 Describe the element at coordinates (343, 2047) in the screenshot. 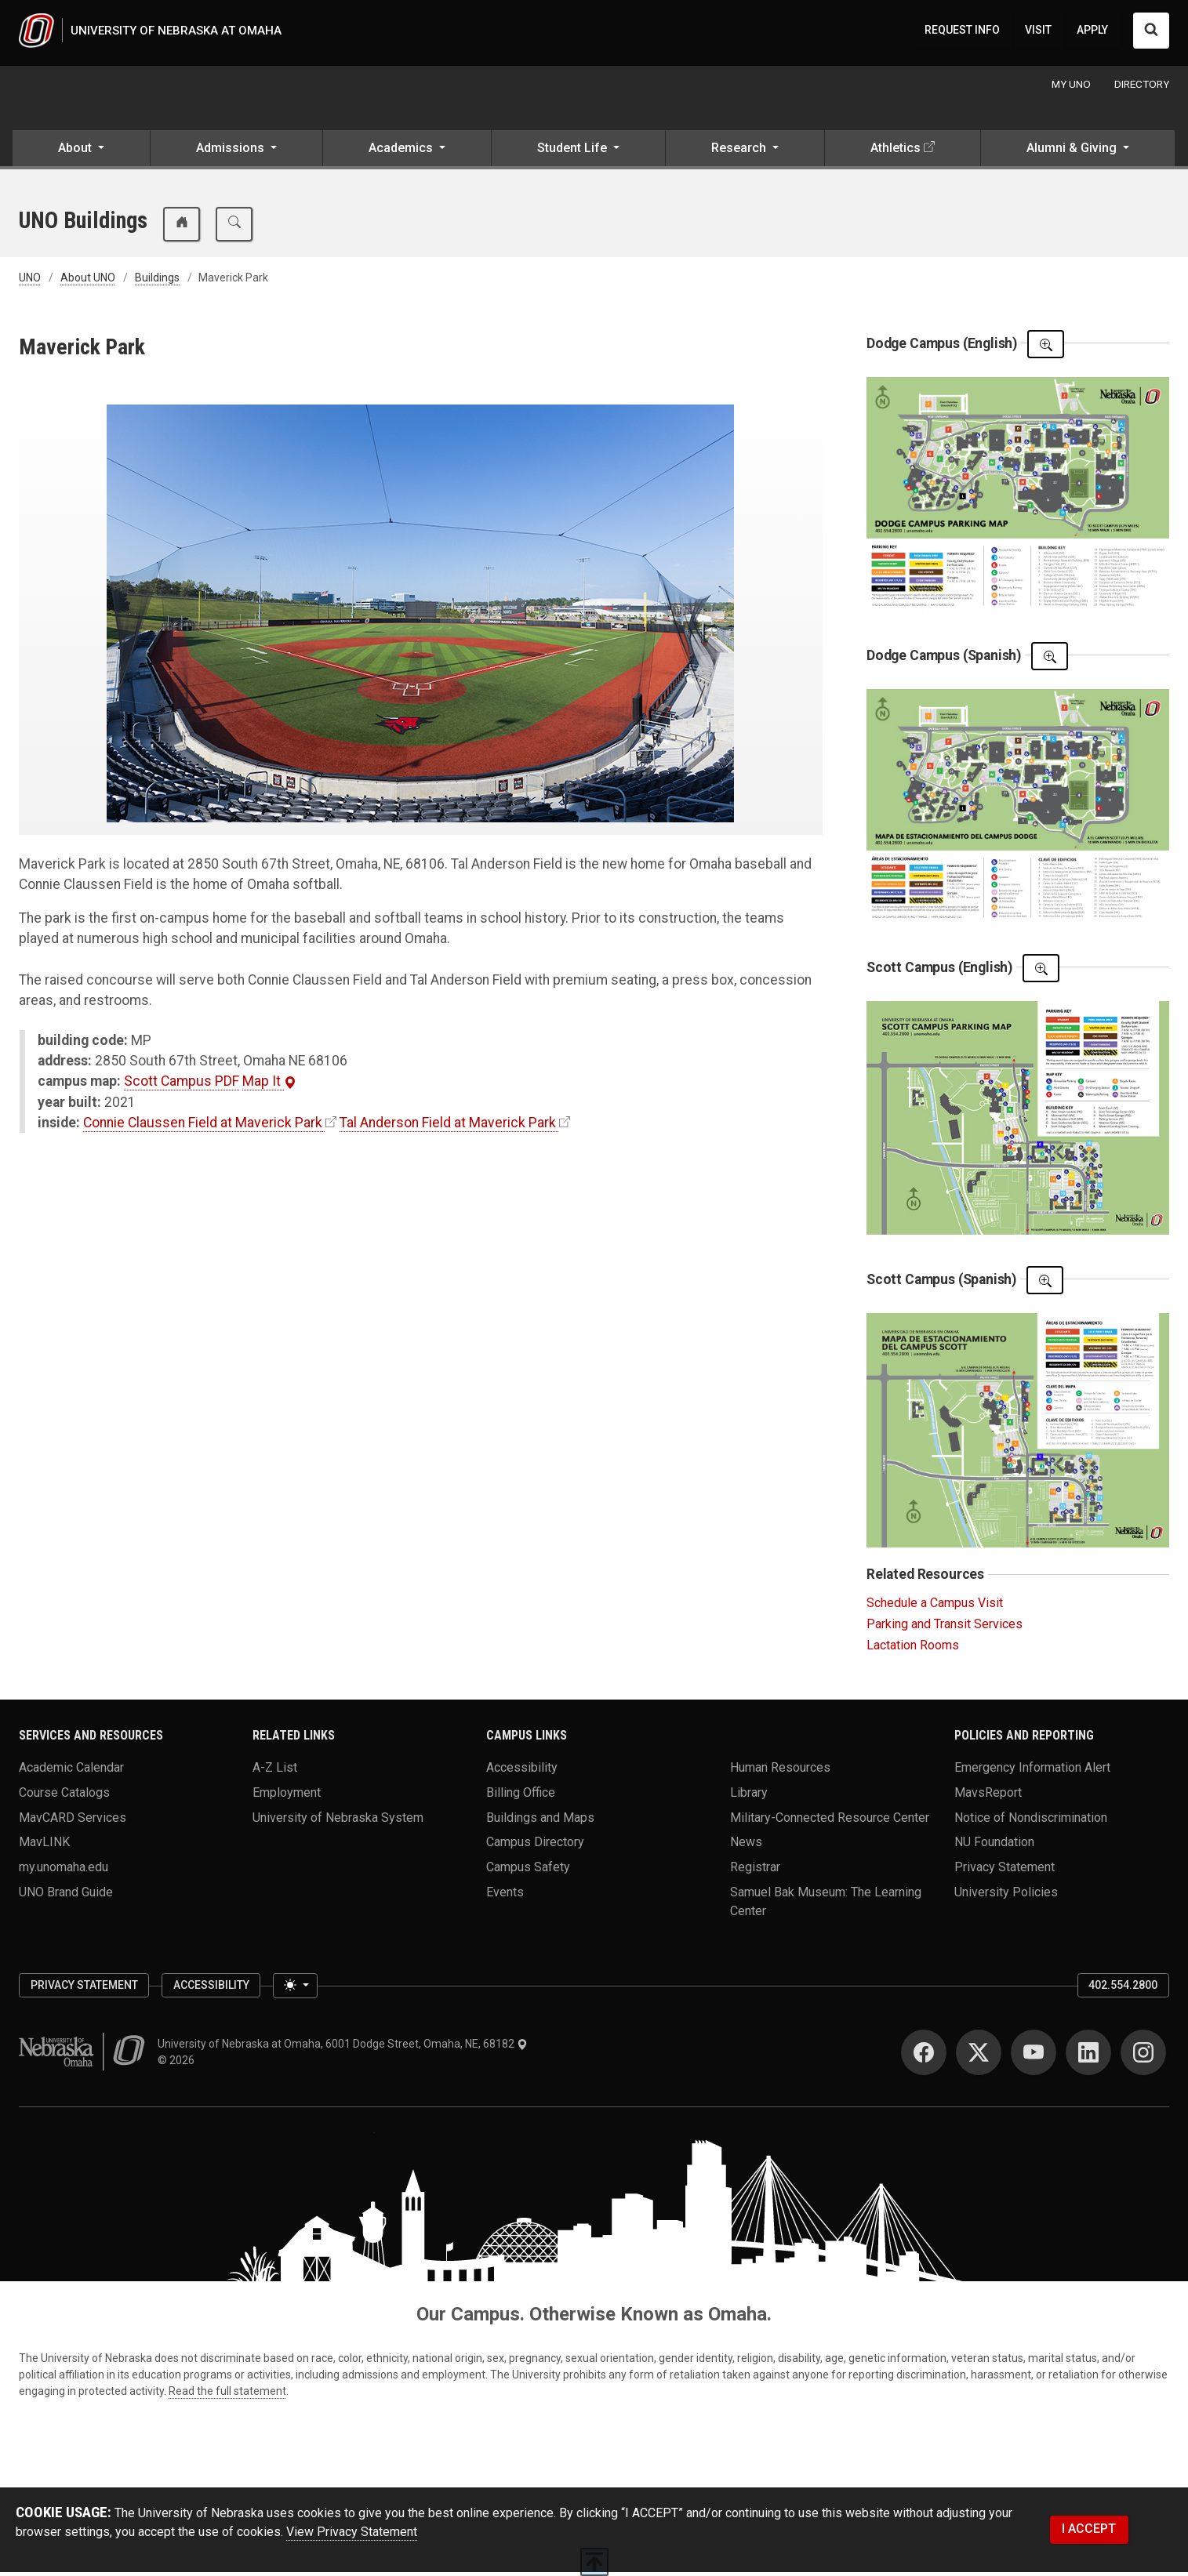

I see `University of Nebraska at Omaha, 6001 Dodge Street, Omaha, NE, 68182` at that location.